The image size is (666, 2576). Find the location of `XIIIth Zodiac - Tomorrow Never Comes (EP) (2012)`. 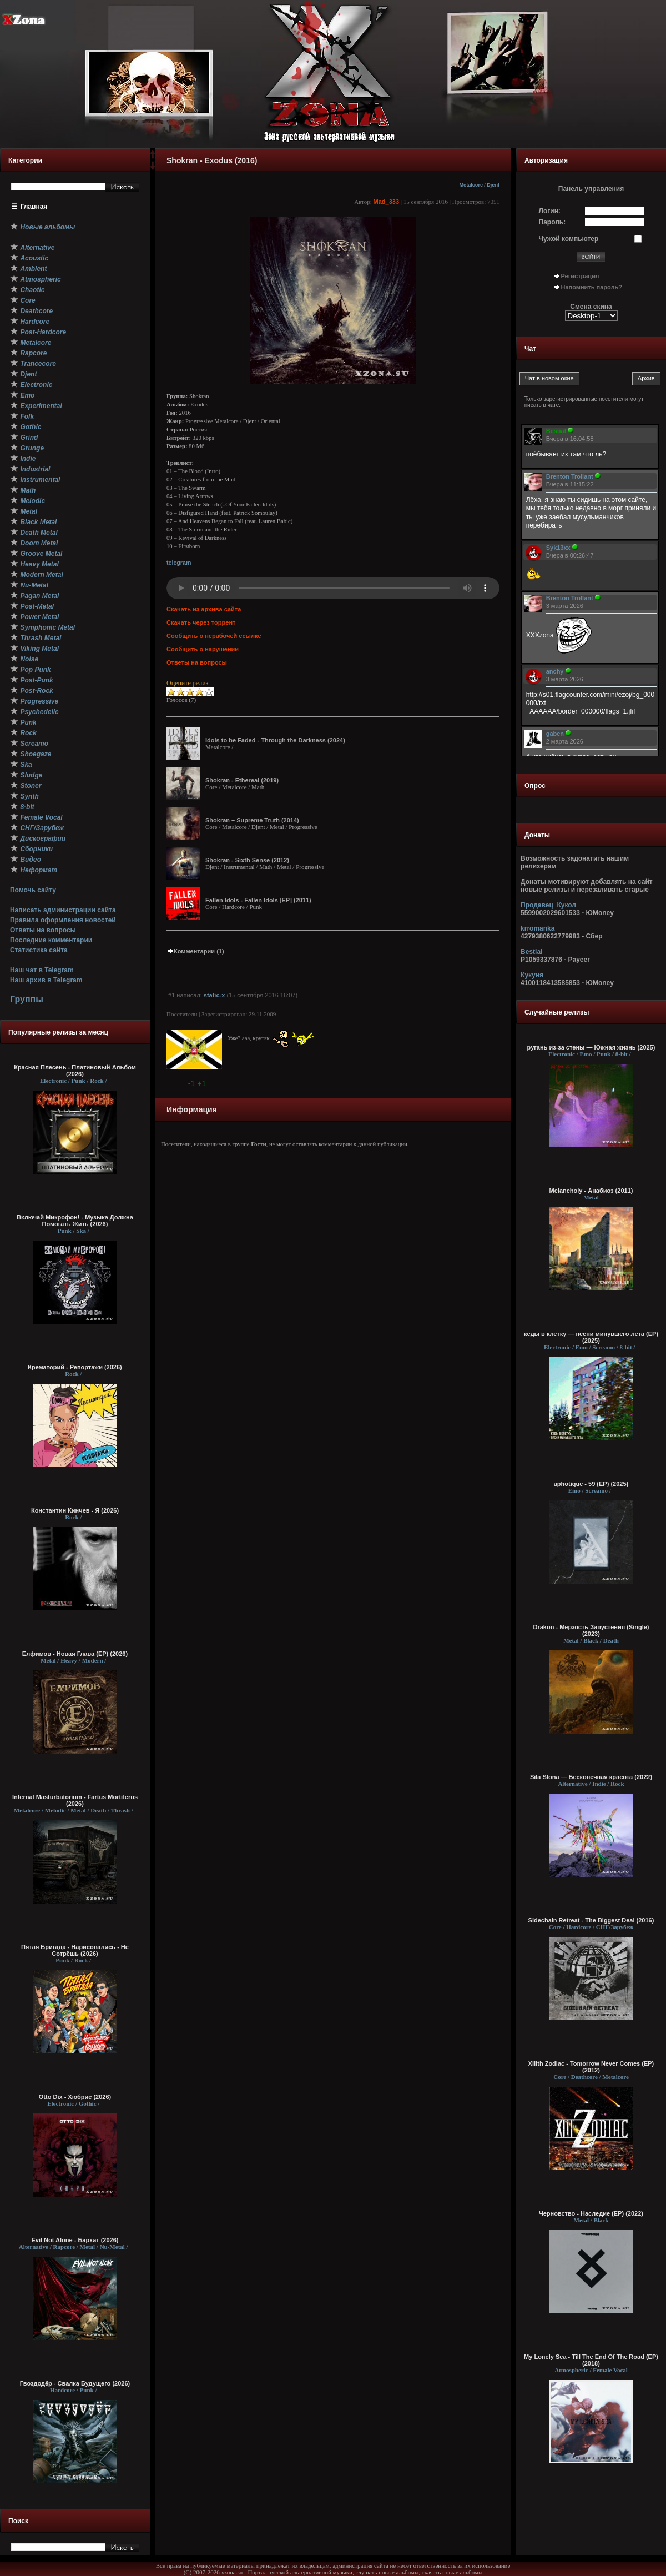

XIIIth Zodiac - Tomorrow Never Comes (EP) (2012) is located at coordinates (591, 2066).